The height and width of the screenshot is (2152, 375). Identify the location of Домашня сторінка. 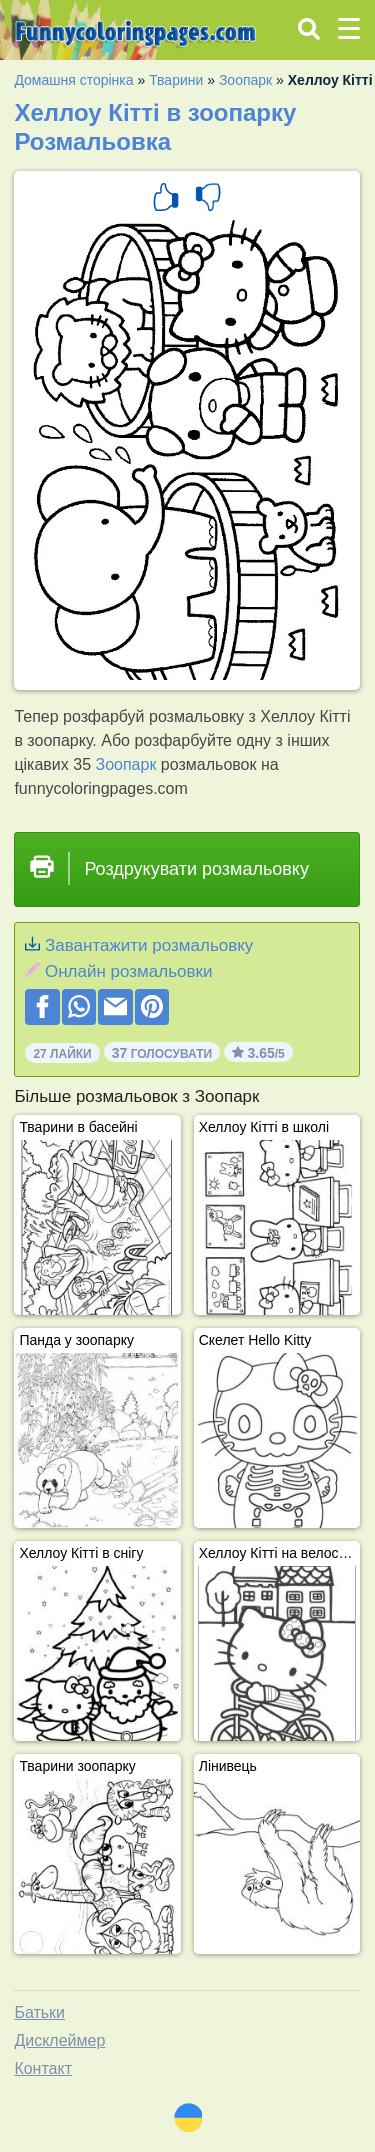
(73, 80).